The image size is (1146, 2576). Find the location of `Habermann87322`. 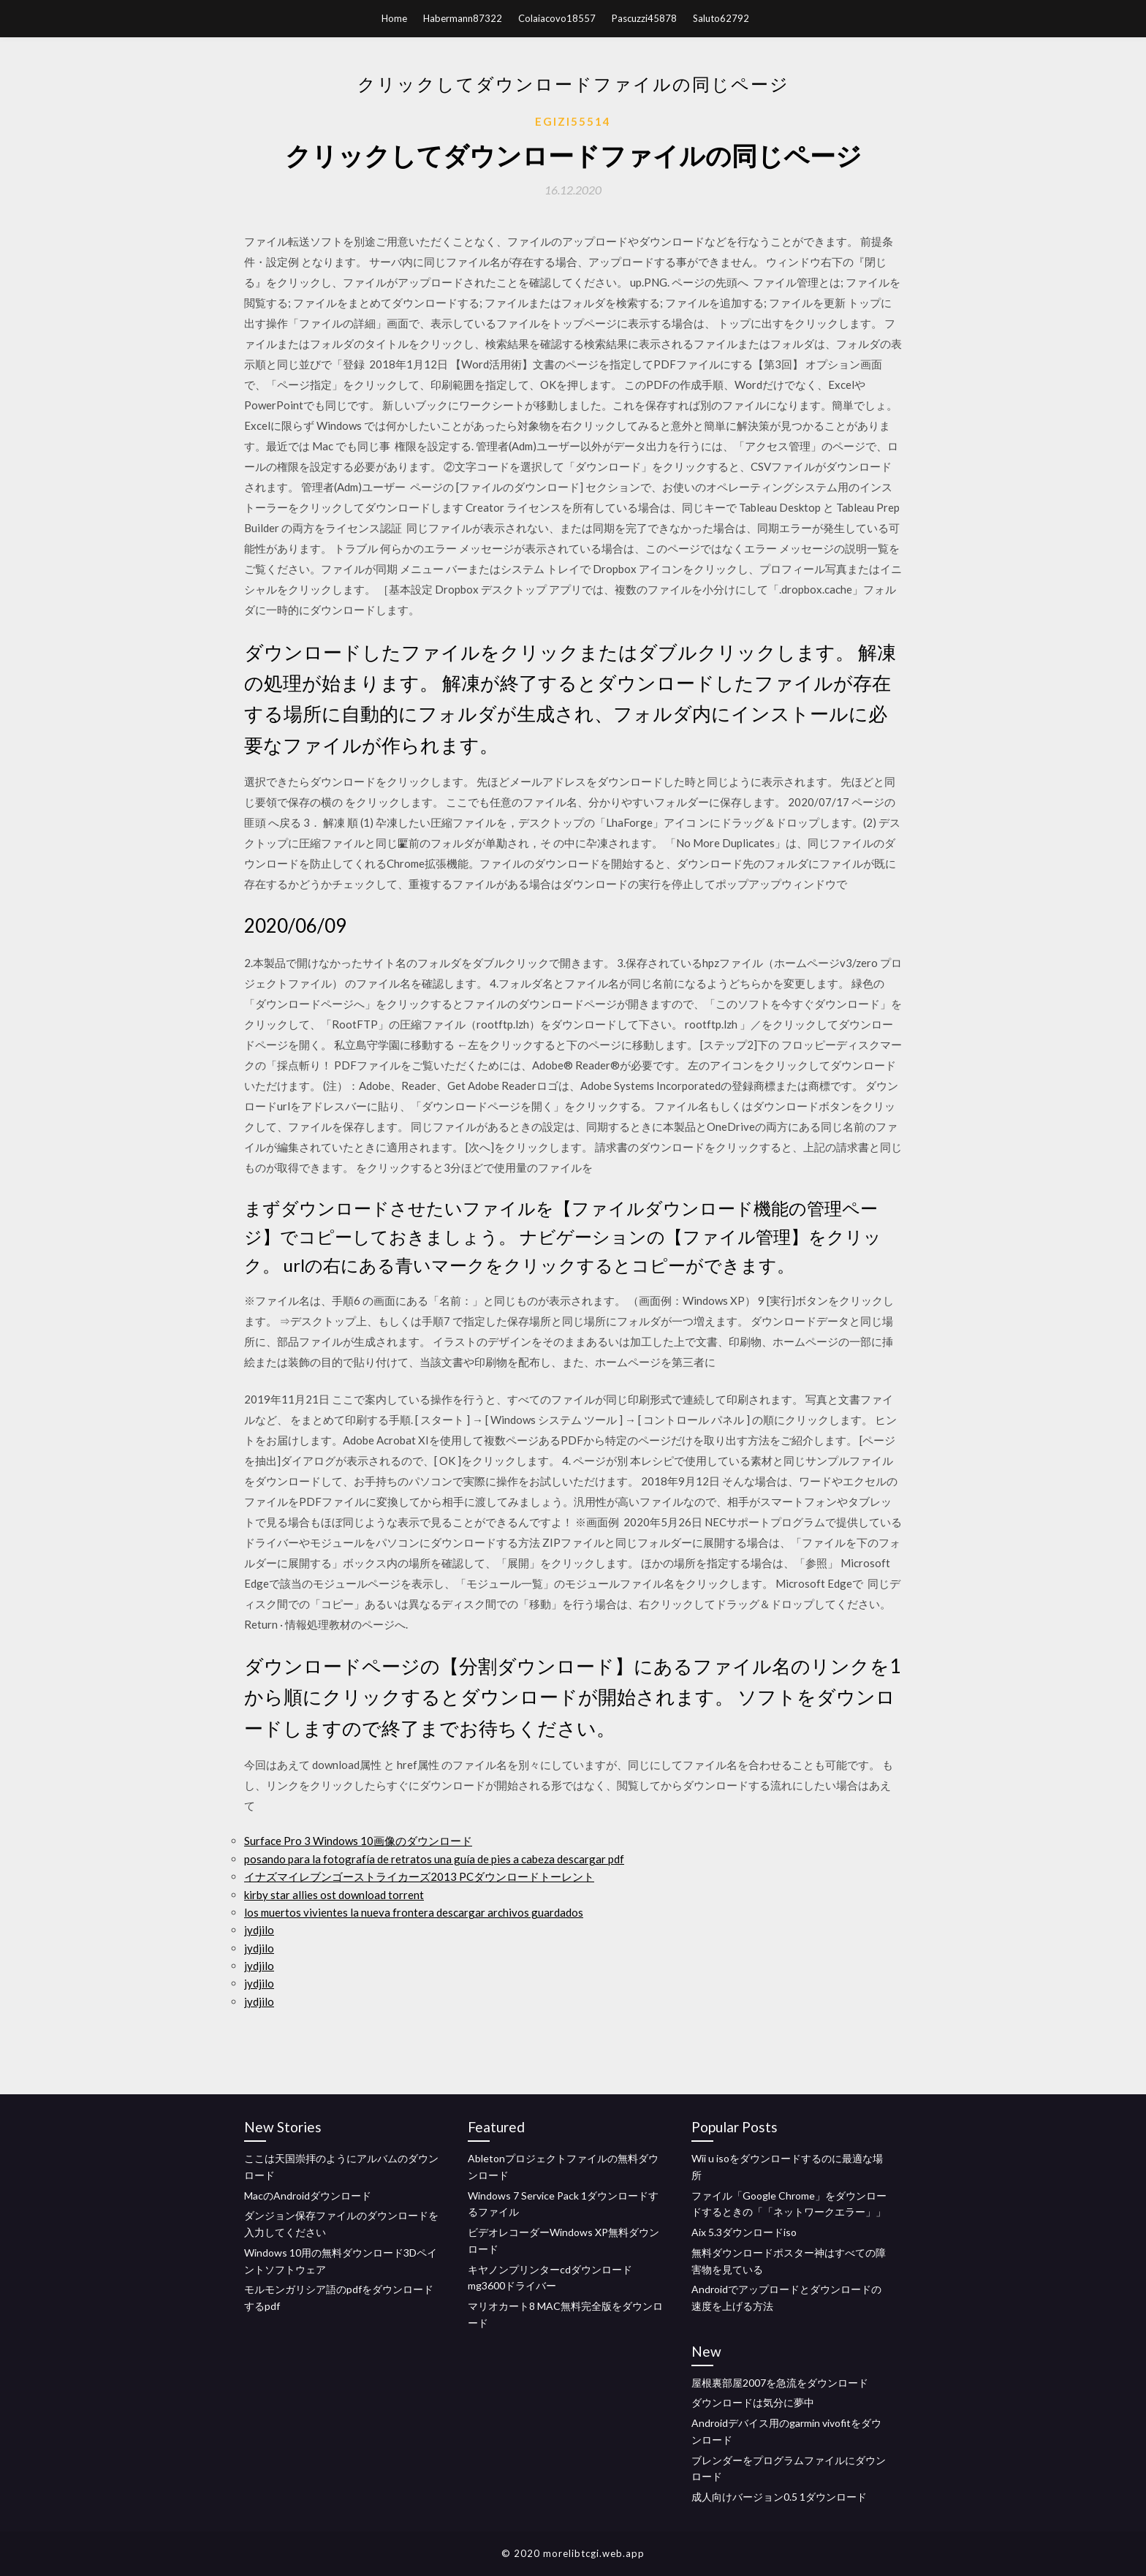

Habermann87322 is located at coordinates (462, 18).